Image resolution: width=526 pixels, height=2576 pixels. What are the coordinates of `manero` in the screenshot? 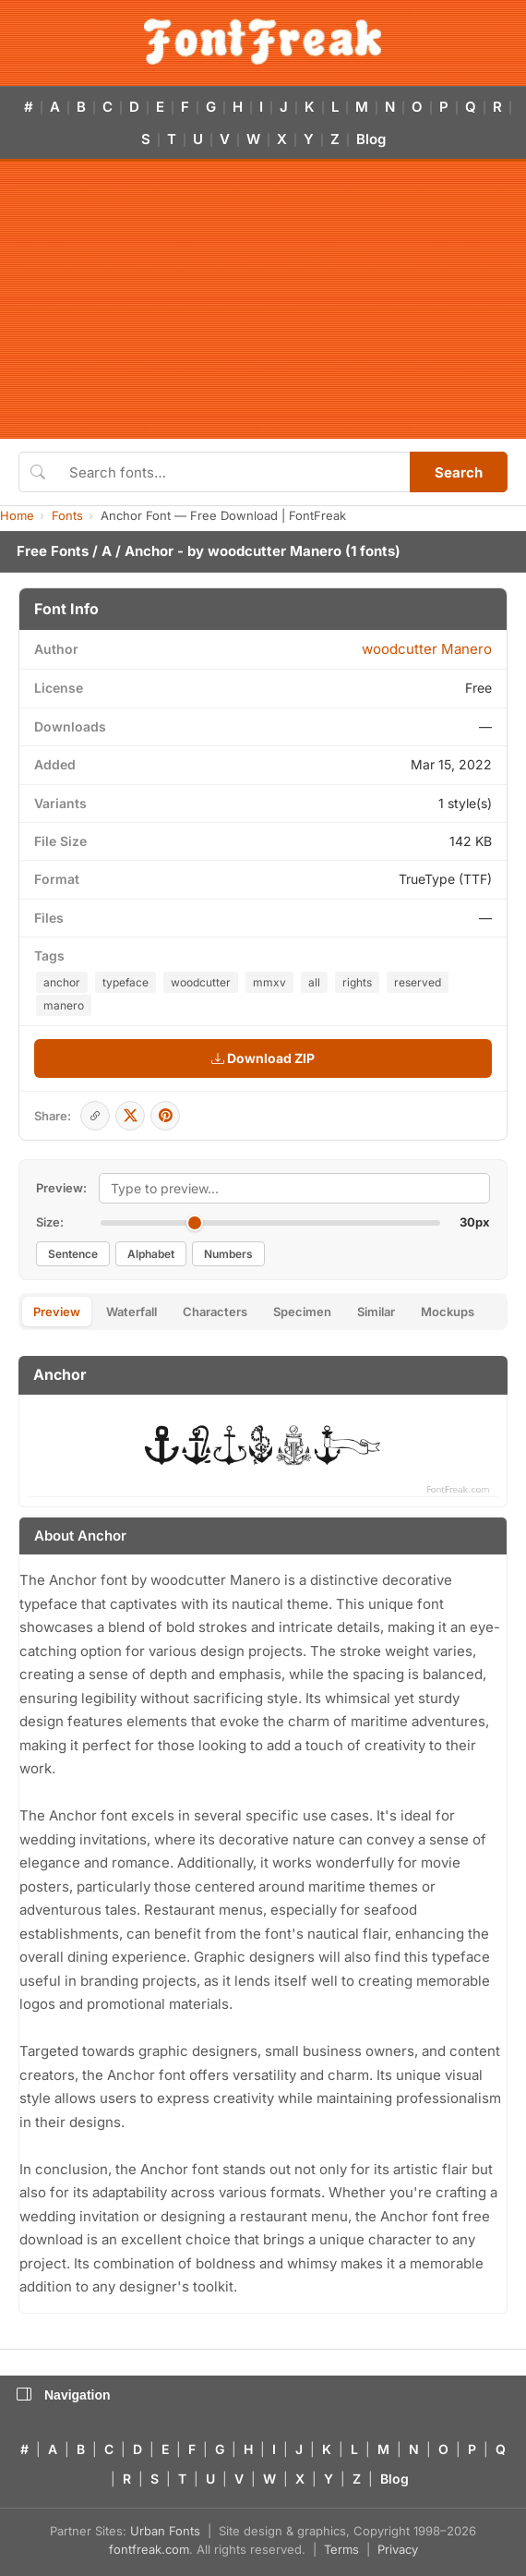 It's located at (63, 1005).